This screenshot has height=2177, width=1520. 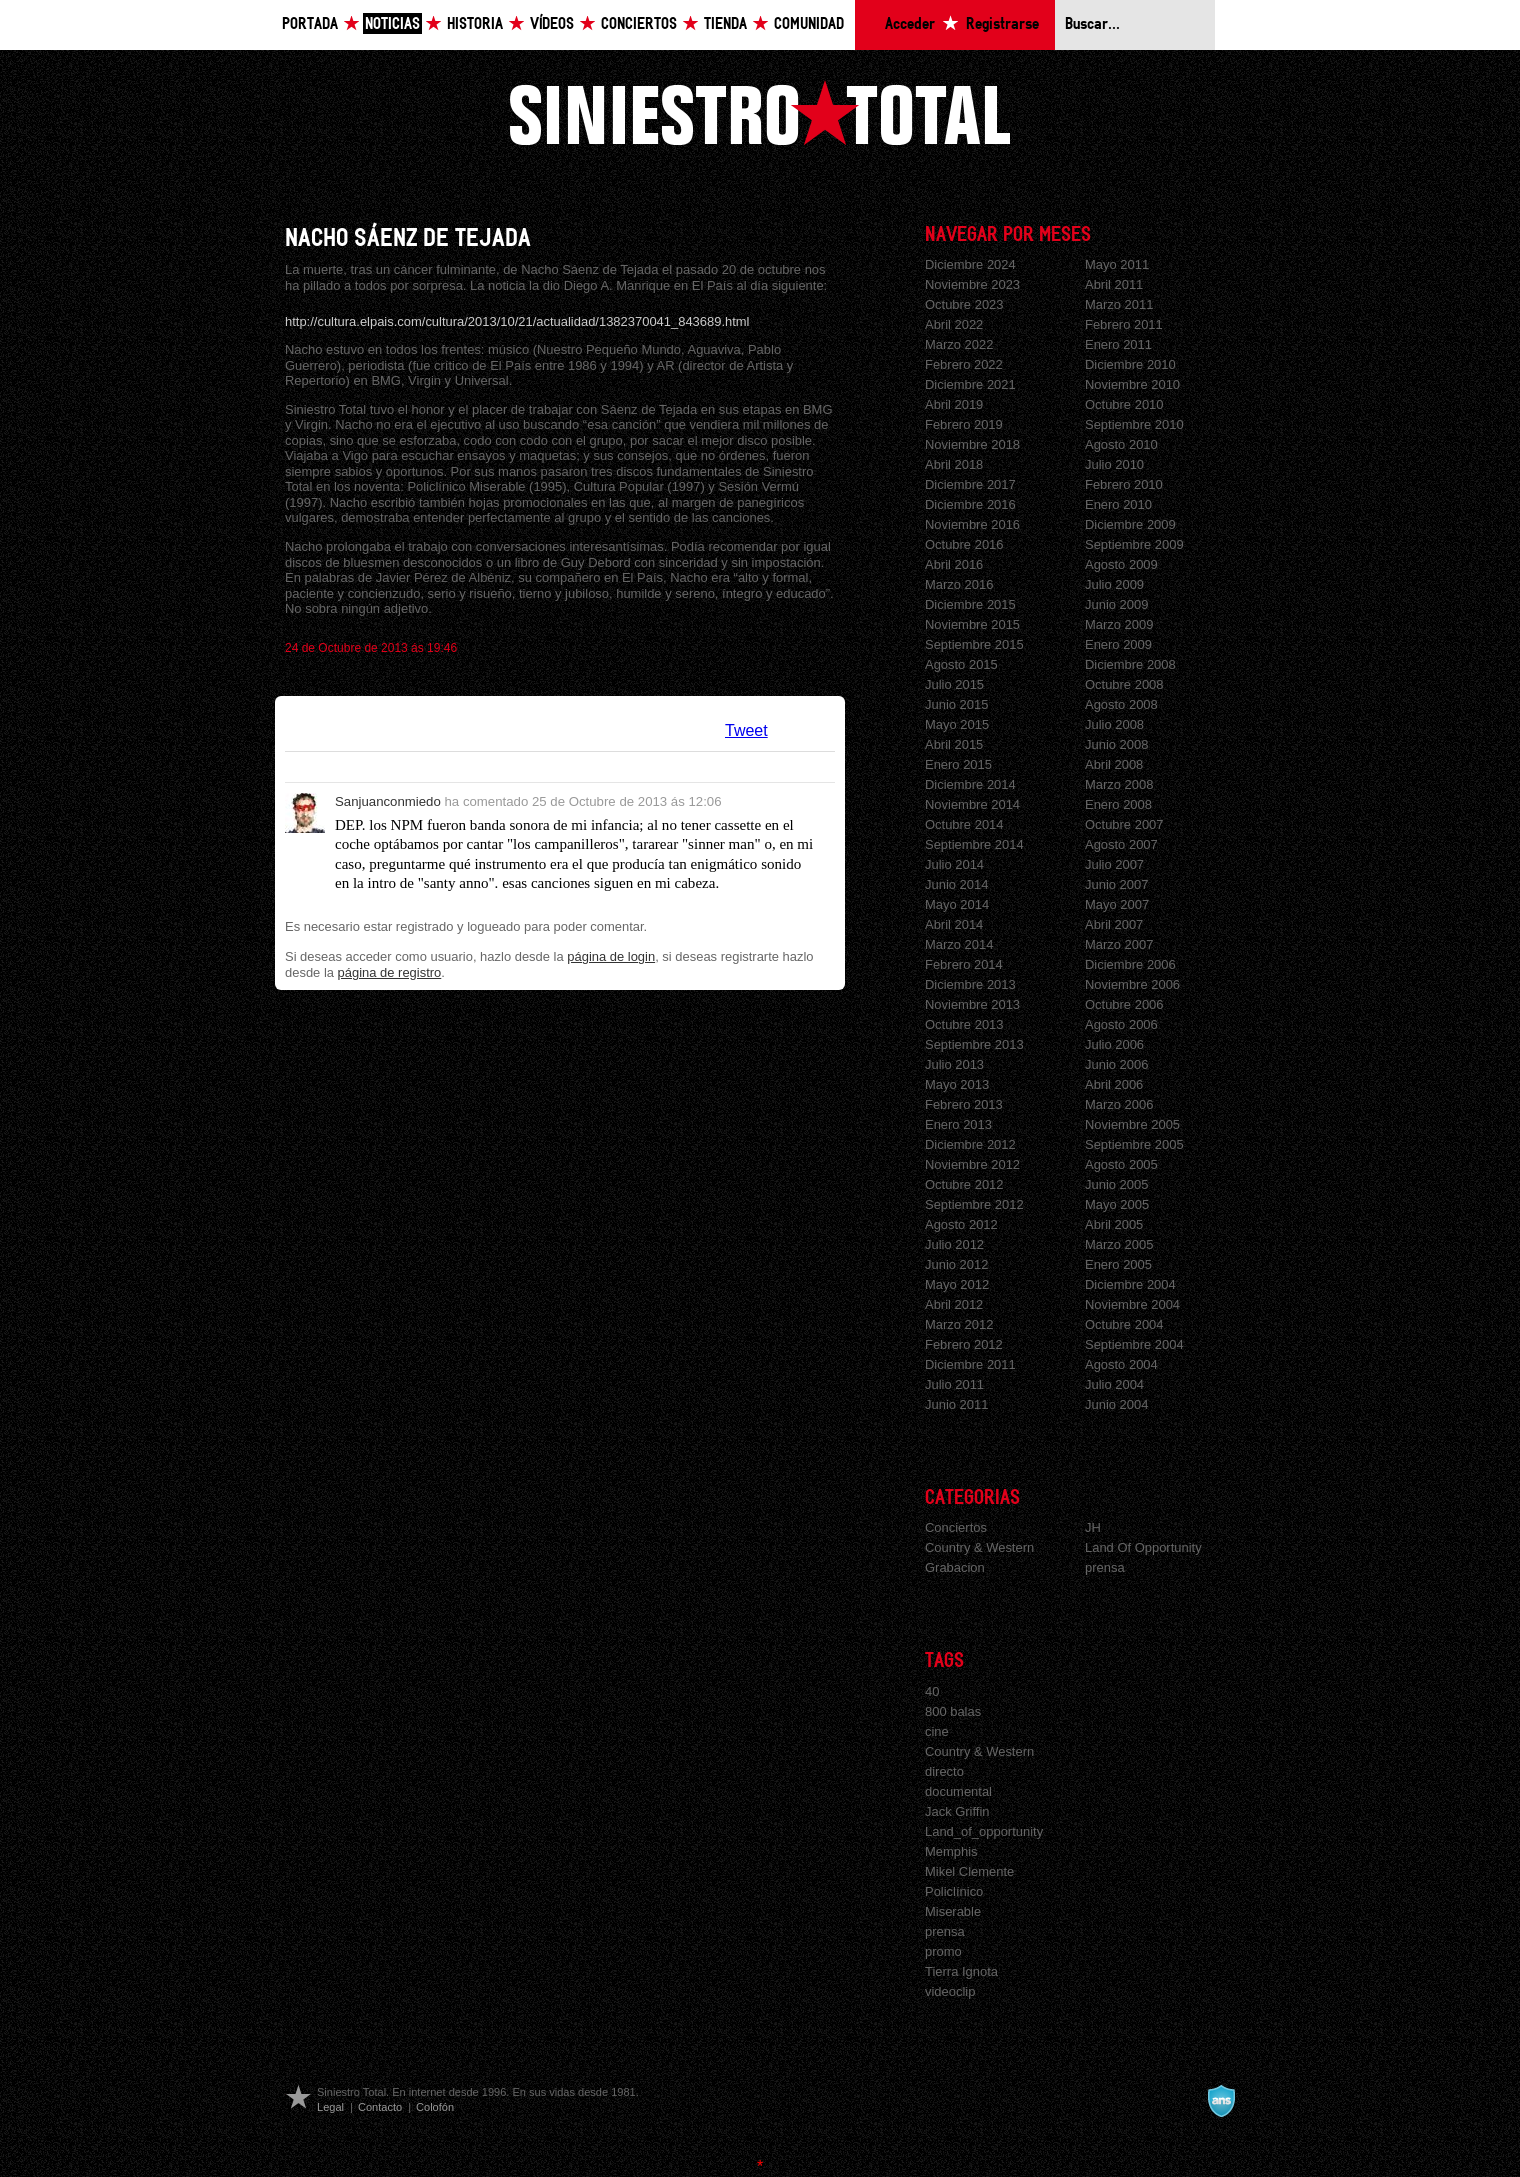 What do you see at coordinates (611, 956) in the screenshot?
I see `página de login` at bounding box center [611, 956].